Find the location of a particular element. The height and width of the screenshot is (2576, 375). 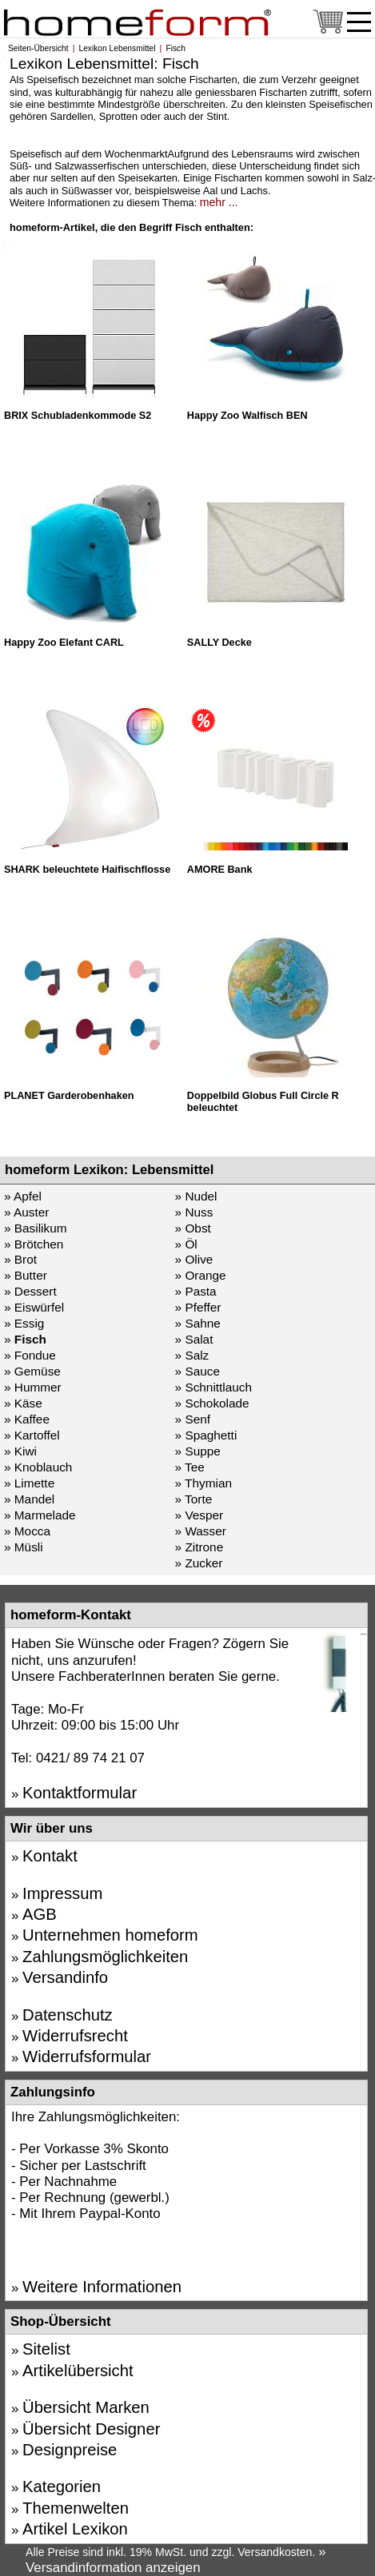

» Tee is located at coordinates (190, 1467).